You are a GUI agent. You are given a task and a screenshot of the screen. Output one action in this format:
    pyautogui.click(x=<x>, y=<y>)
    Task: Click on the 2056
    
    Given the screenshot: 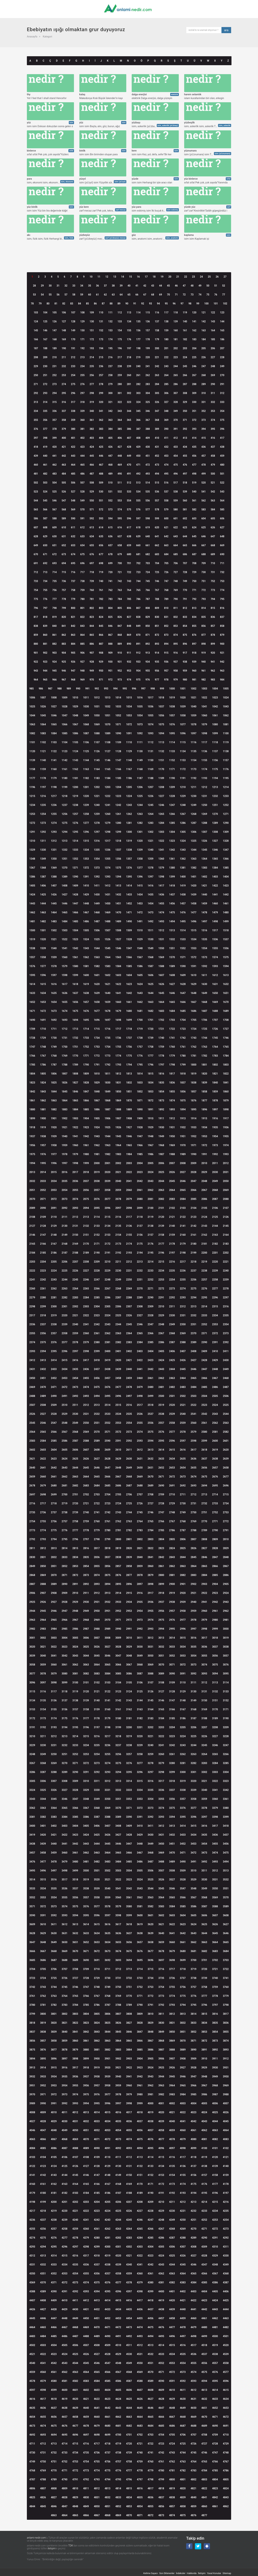 What is the action you would take?
    pyautogui.click(x=86, y=1190)
    